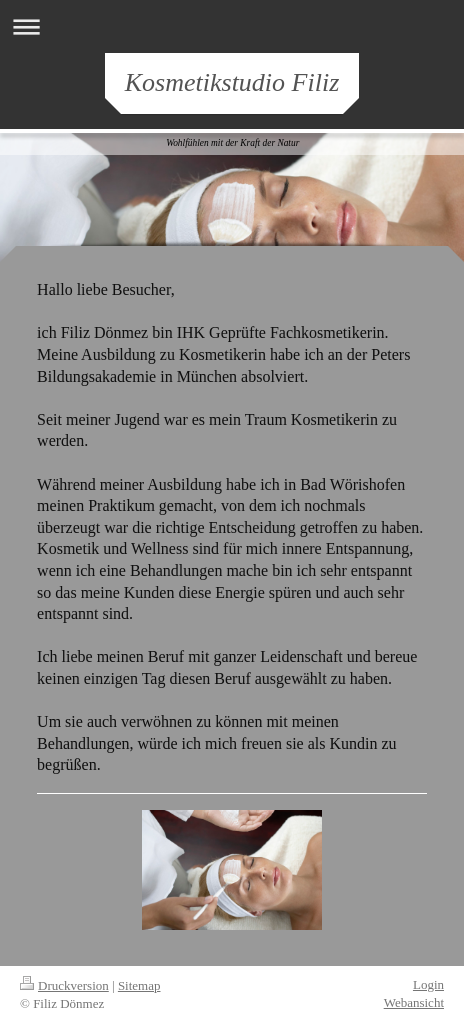 The height and width of the screenshot is (1023, 464). I want to click on Kosmetikstudio Filiz, so click(232, 82).